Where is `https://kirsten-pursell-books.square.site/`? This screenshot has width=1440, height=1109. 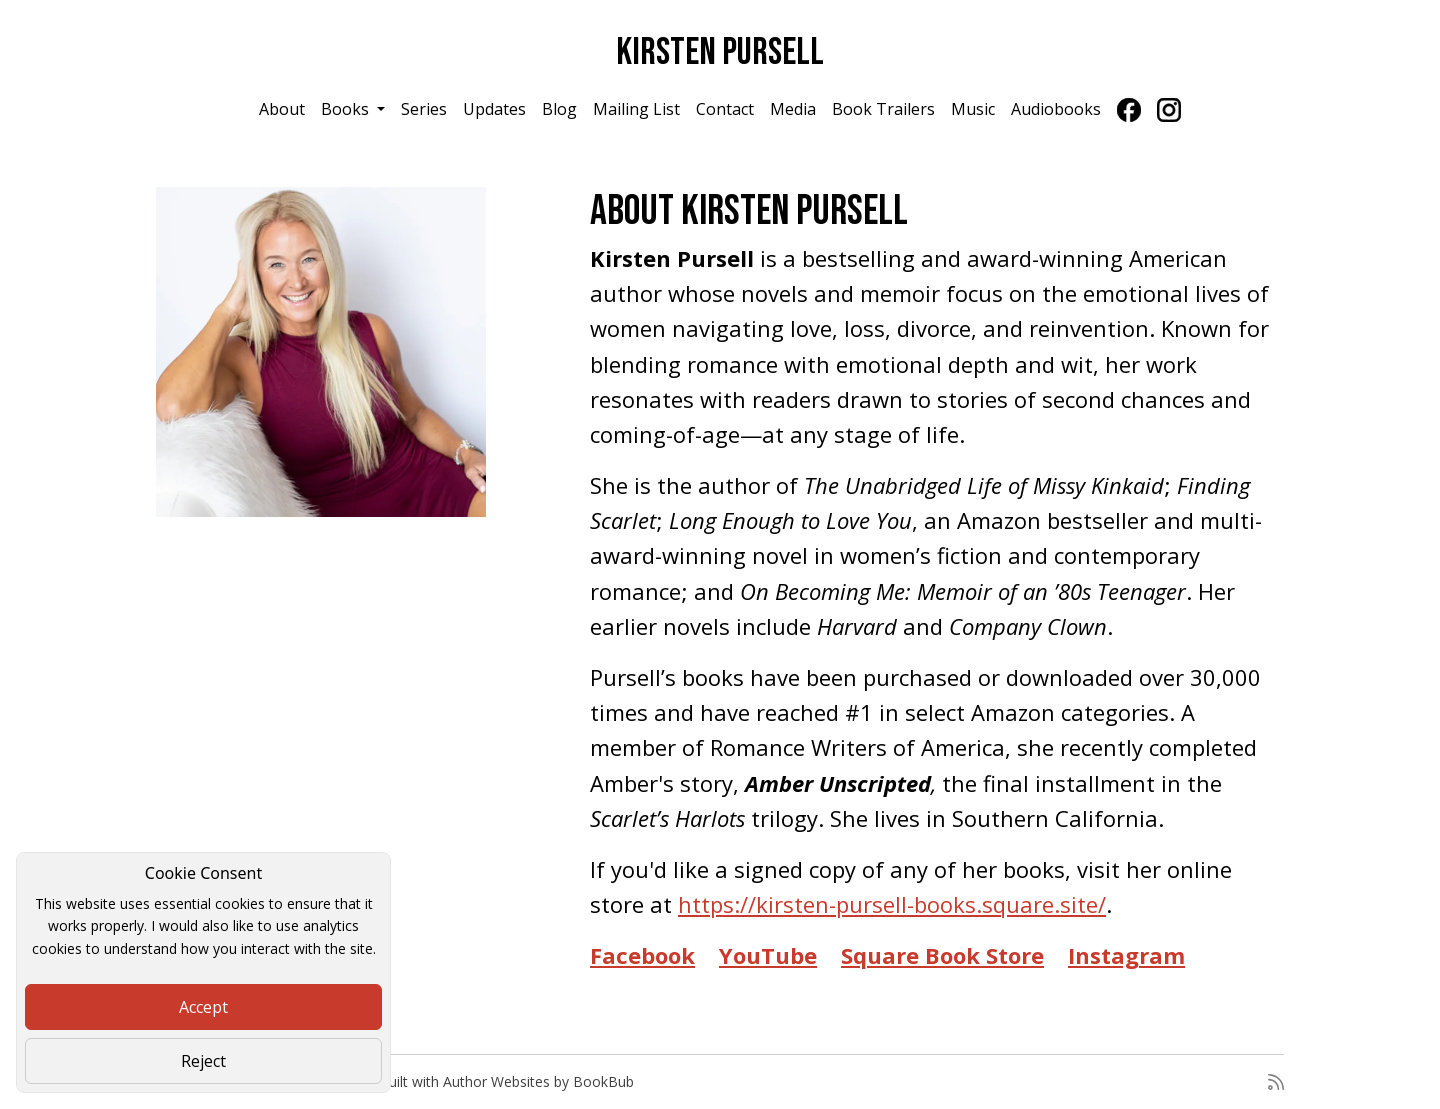 https://kirsten-pursell-books.square.site/ is located at coordinates (892, 904).